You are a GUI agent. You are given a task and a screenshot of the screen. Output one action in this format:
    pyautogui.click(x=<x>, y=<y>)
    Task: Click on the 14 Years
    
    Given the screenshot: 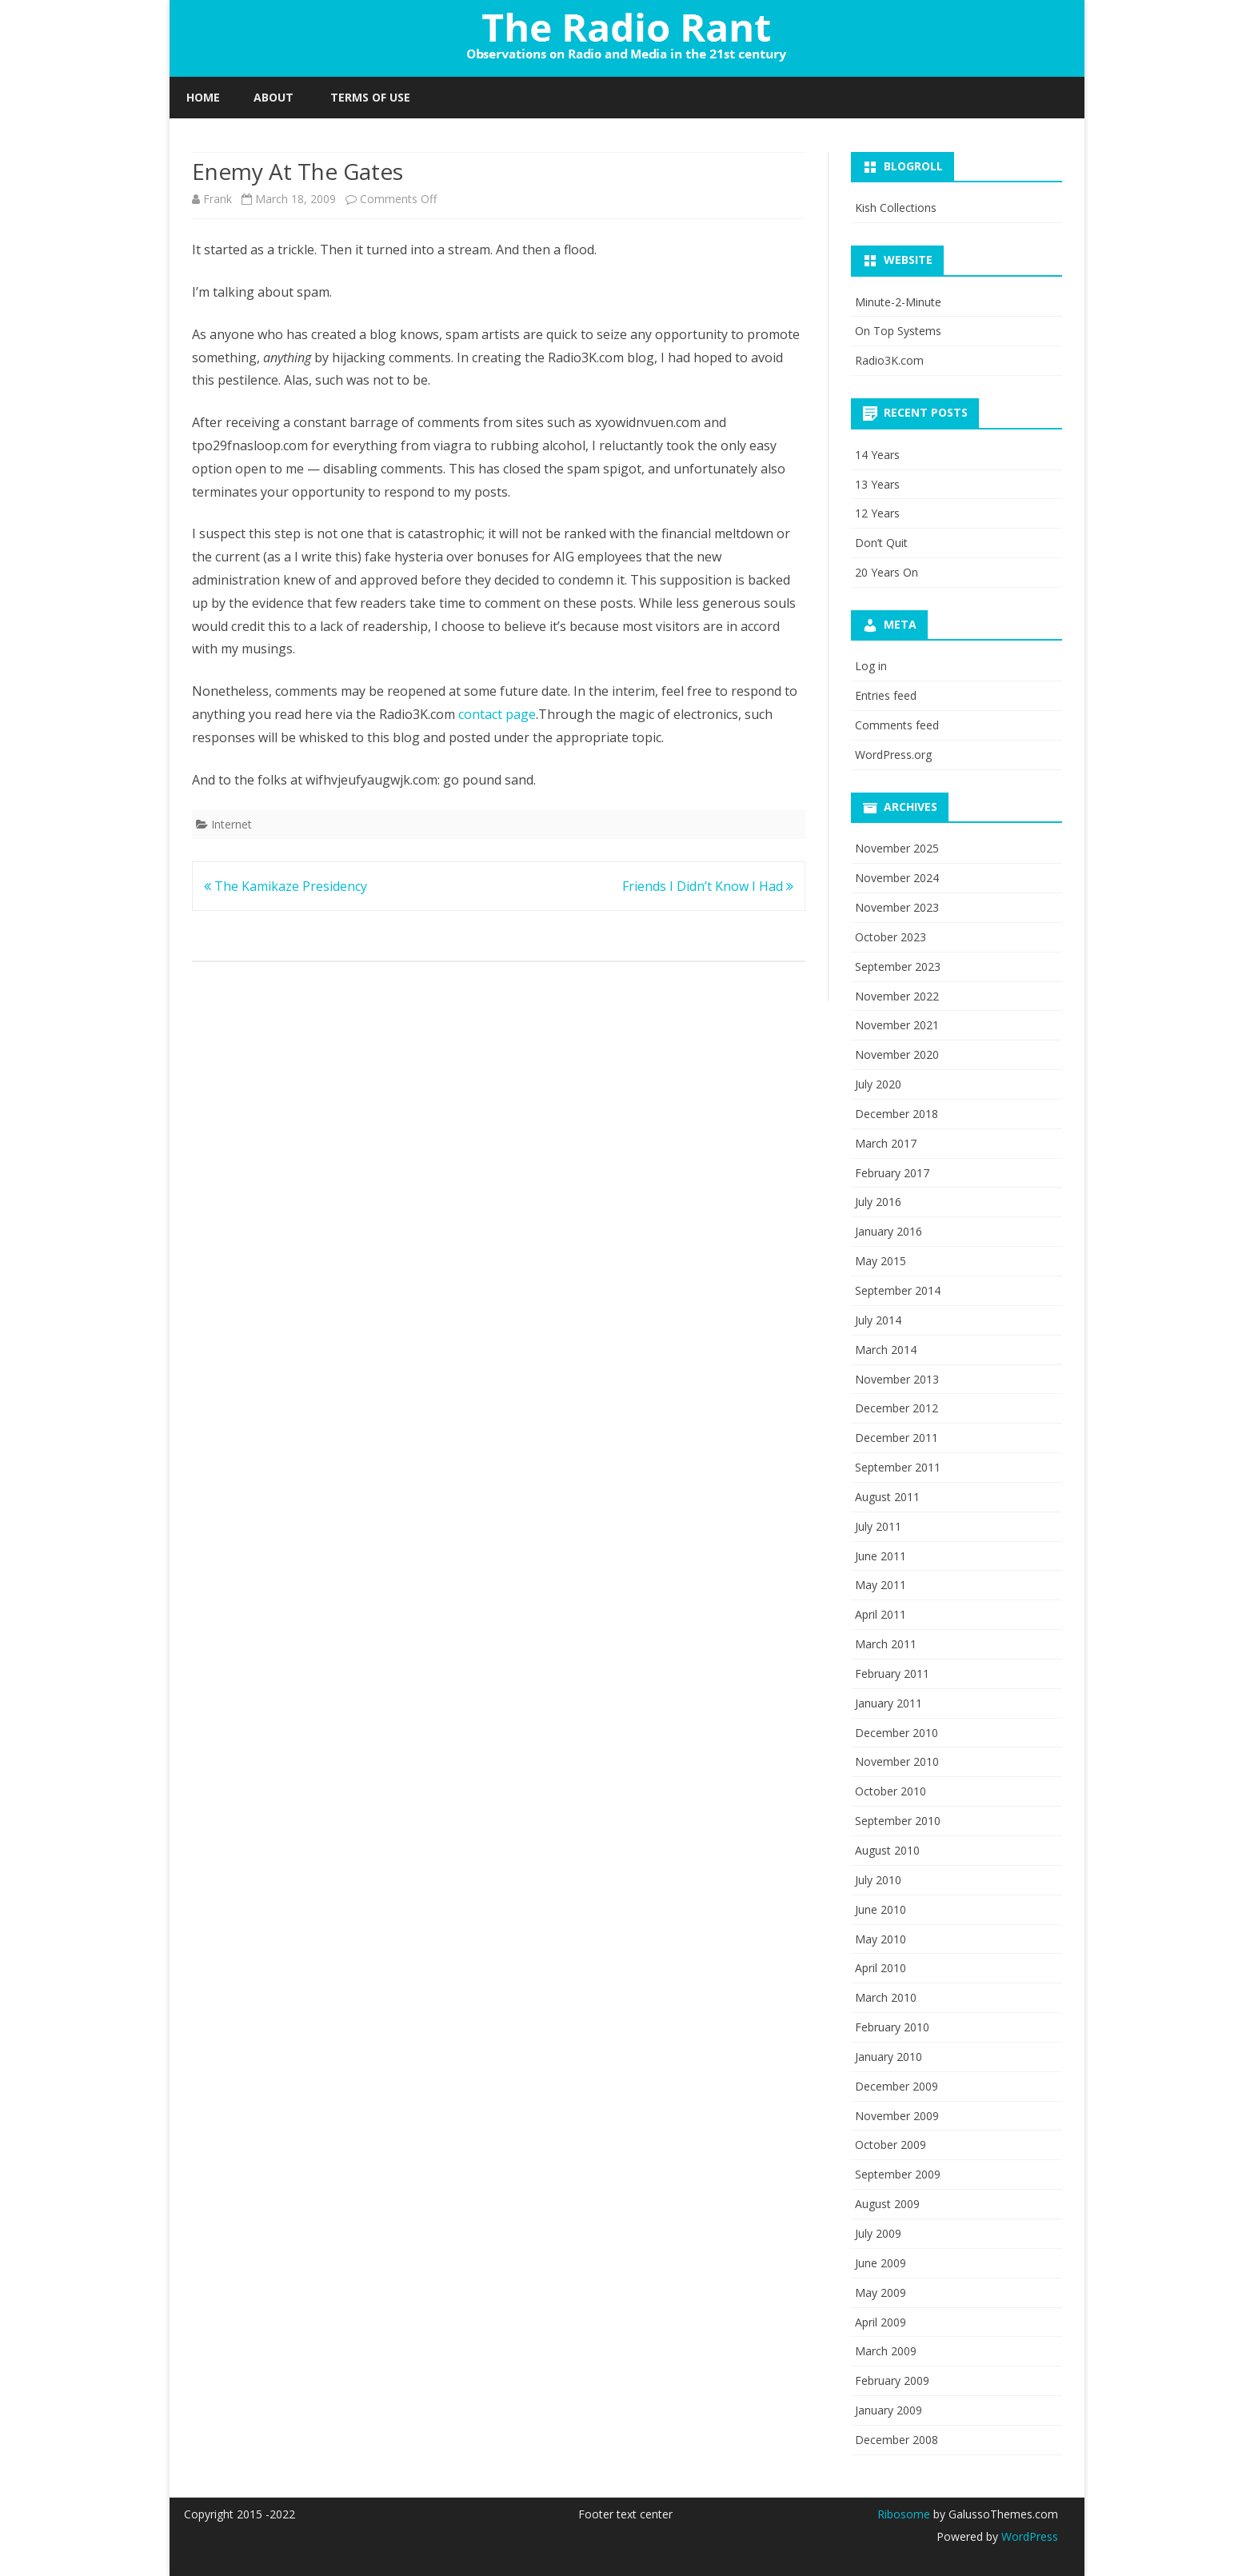 What is the action you would take?
    pyautogui.click(x=877, y=454)
    